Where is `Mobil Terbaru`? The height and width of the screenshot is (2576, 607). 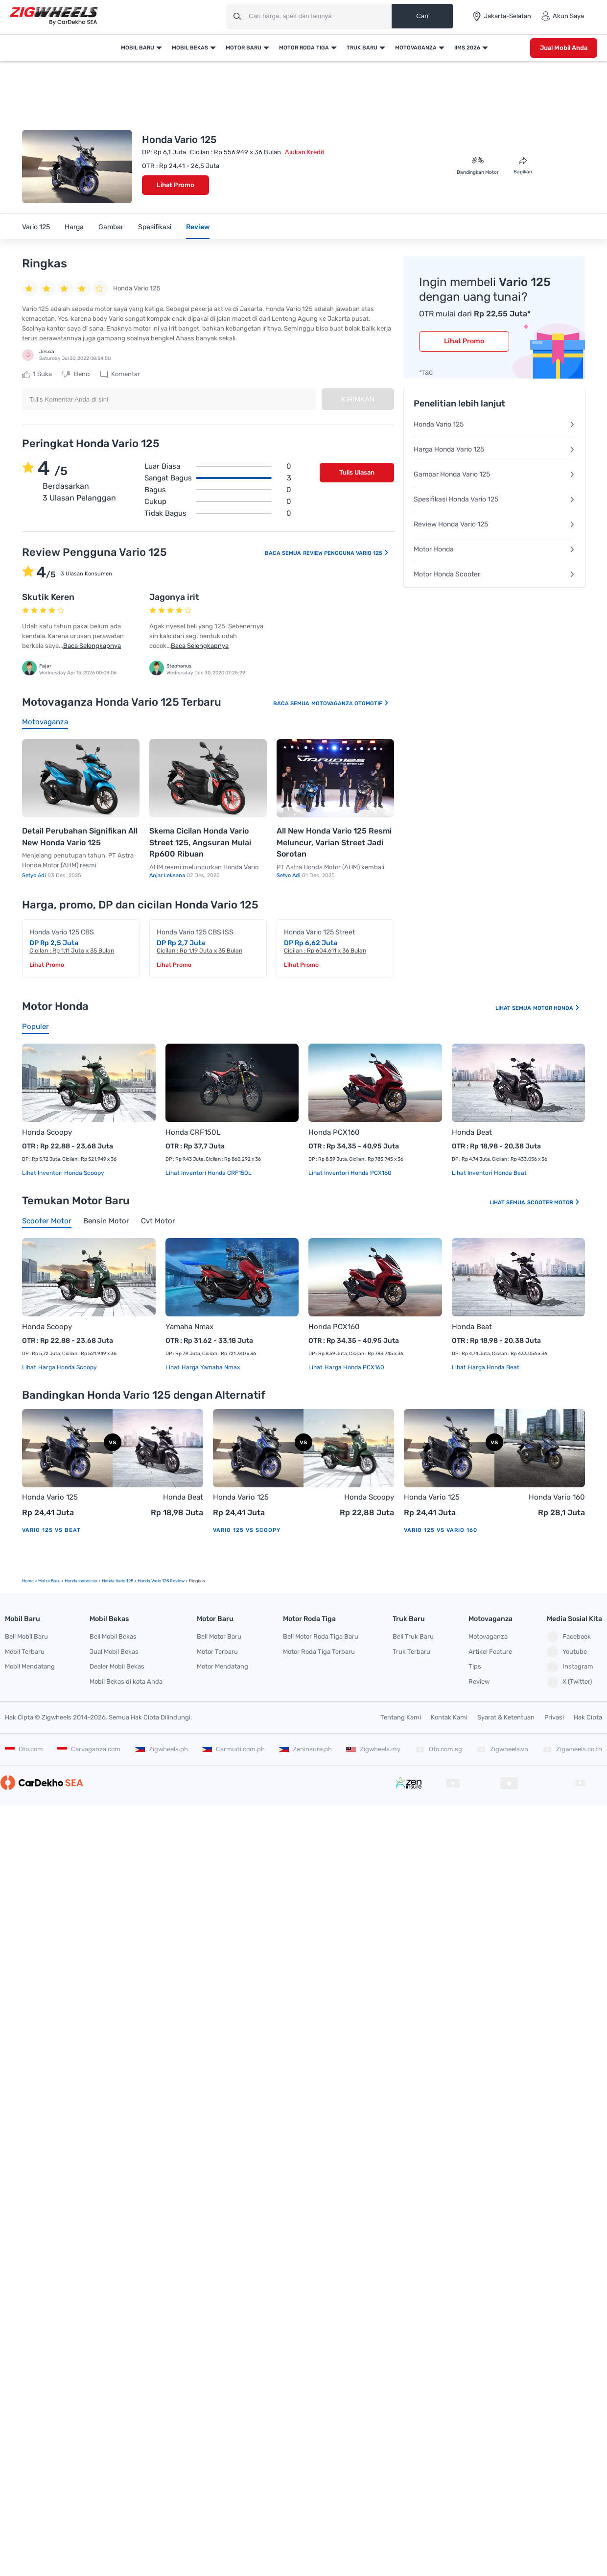 Mobil Terbaru is located at coordinates (25, 1651).